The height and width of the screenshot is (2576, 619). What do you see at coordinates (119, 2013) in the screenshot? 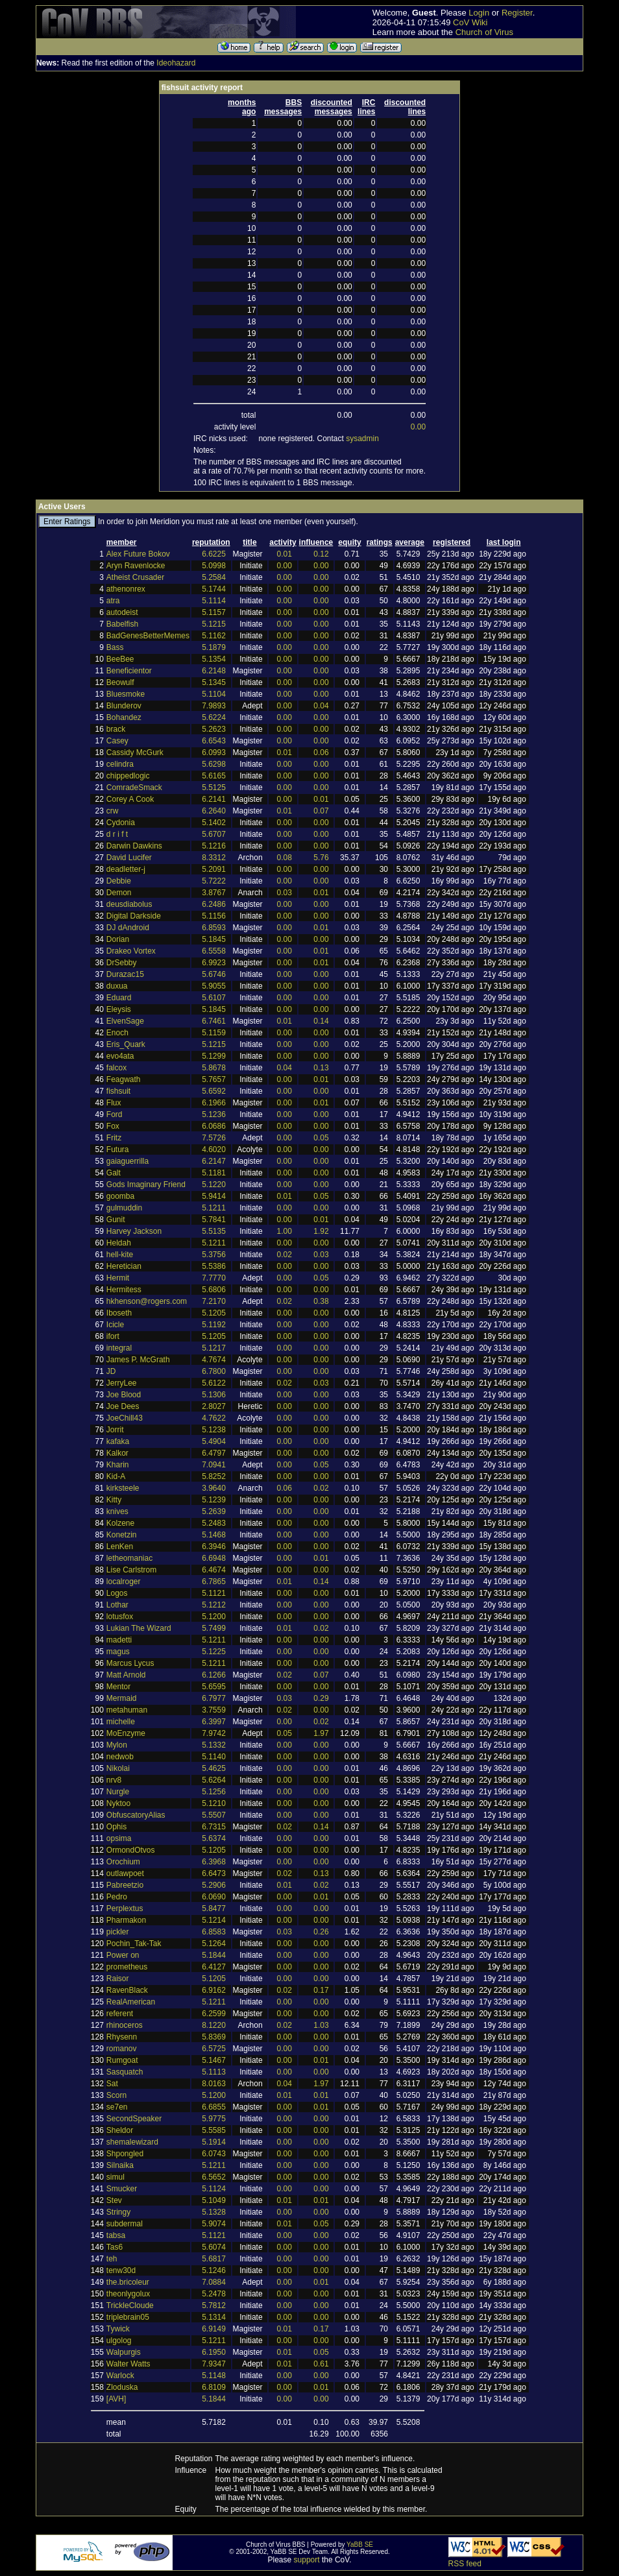
I see `referent` at bounding box center [119, 2013].